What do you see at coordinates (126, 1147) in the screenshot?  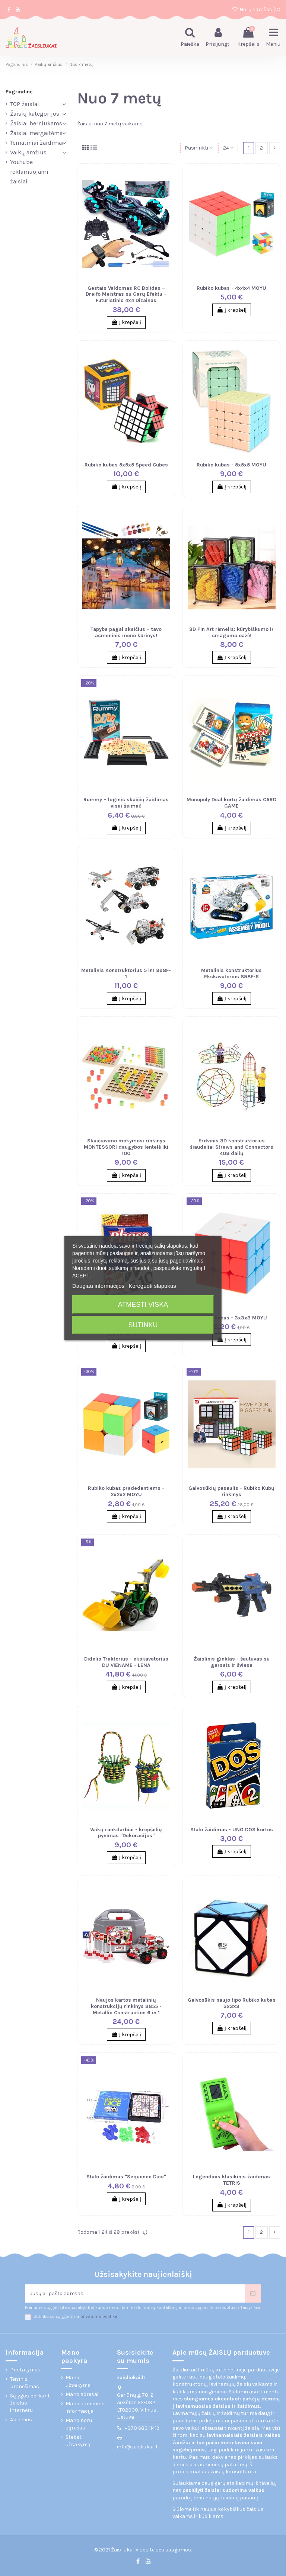 I see `Skaičiavimo mokymosi rinkinys MONTESSORI daugybos lentelė iki 100` at bounding box center [126, 1147].